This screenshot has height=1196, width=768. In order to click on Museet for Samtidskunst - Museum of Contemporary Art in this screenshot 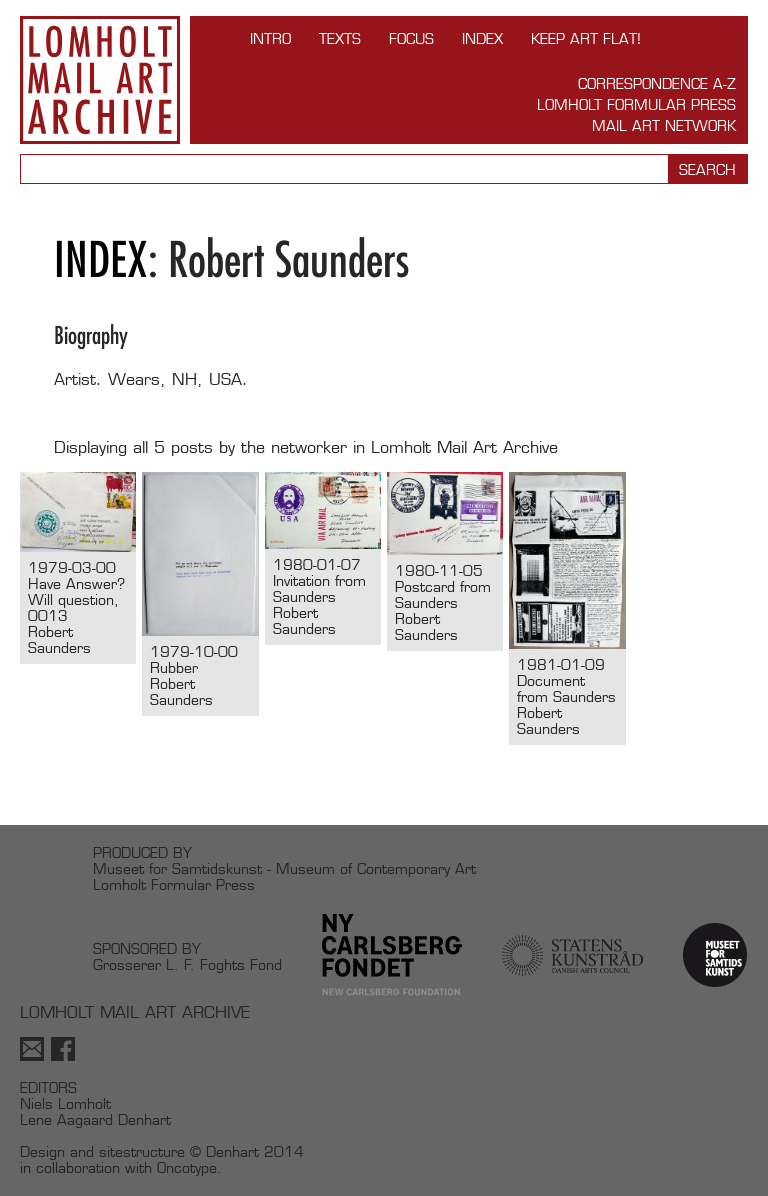, I will do `click(284, 868)`.